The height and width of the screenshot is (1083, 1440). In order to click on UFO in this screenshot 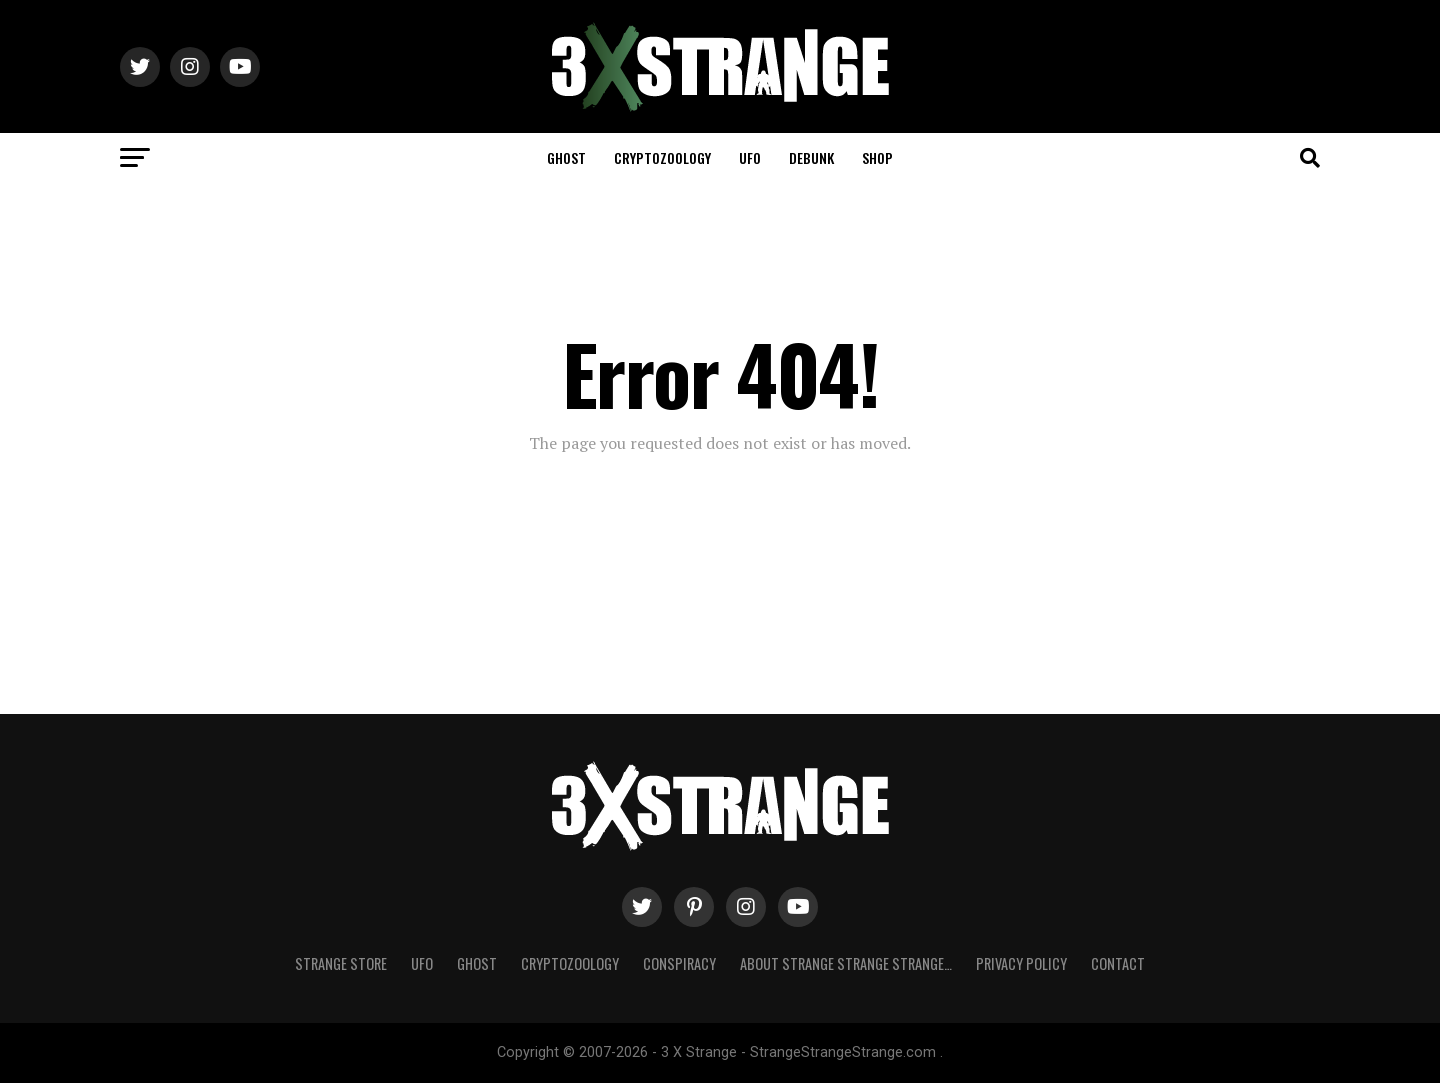, I will do `click(750, 157)`.